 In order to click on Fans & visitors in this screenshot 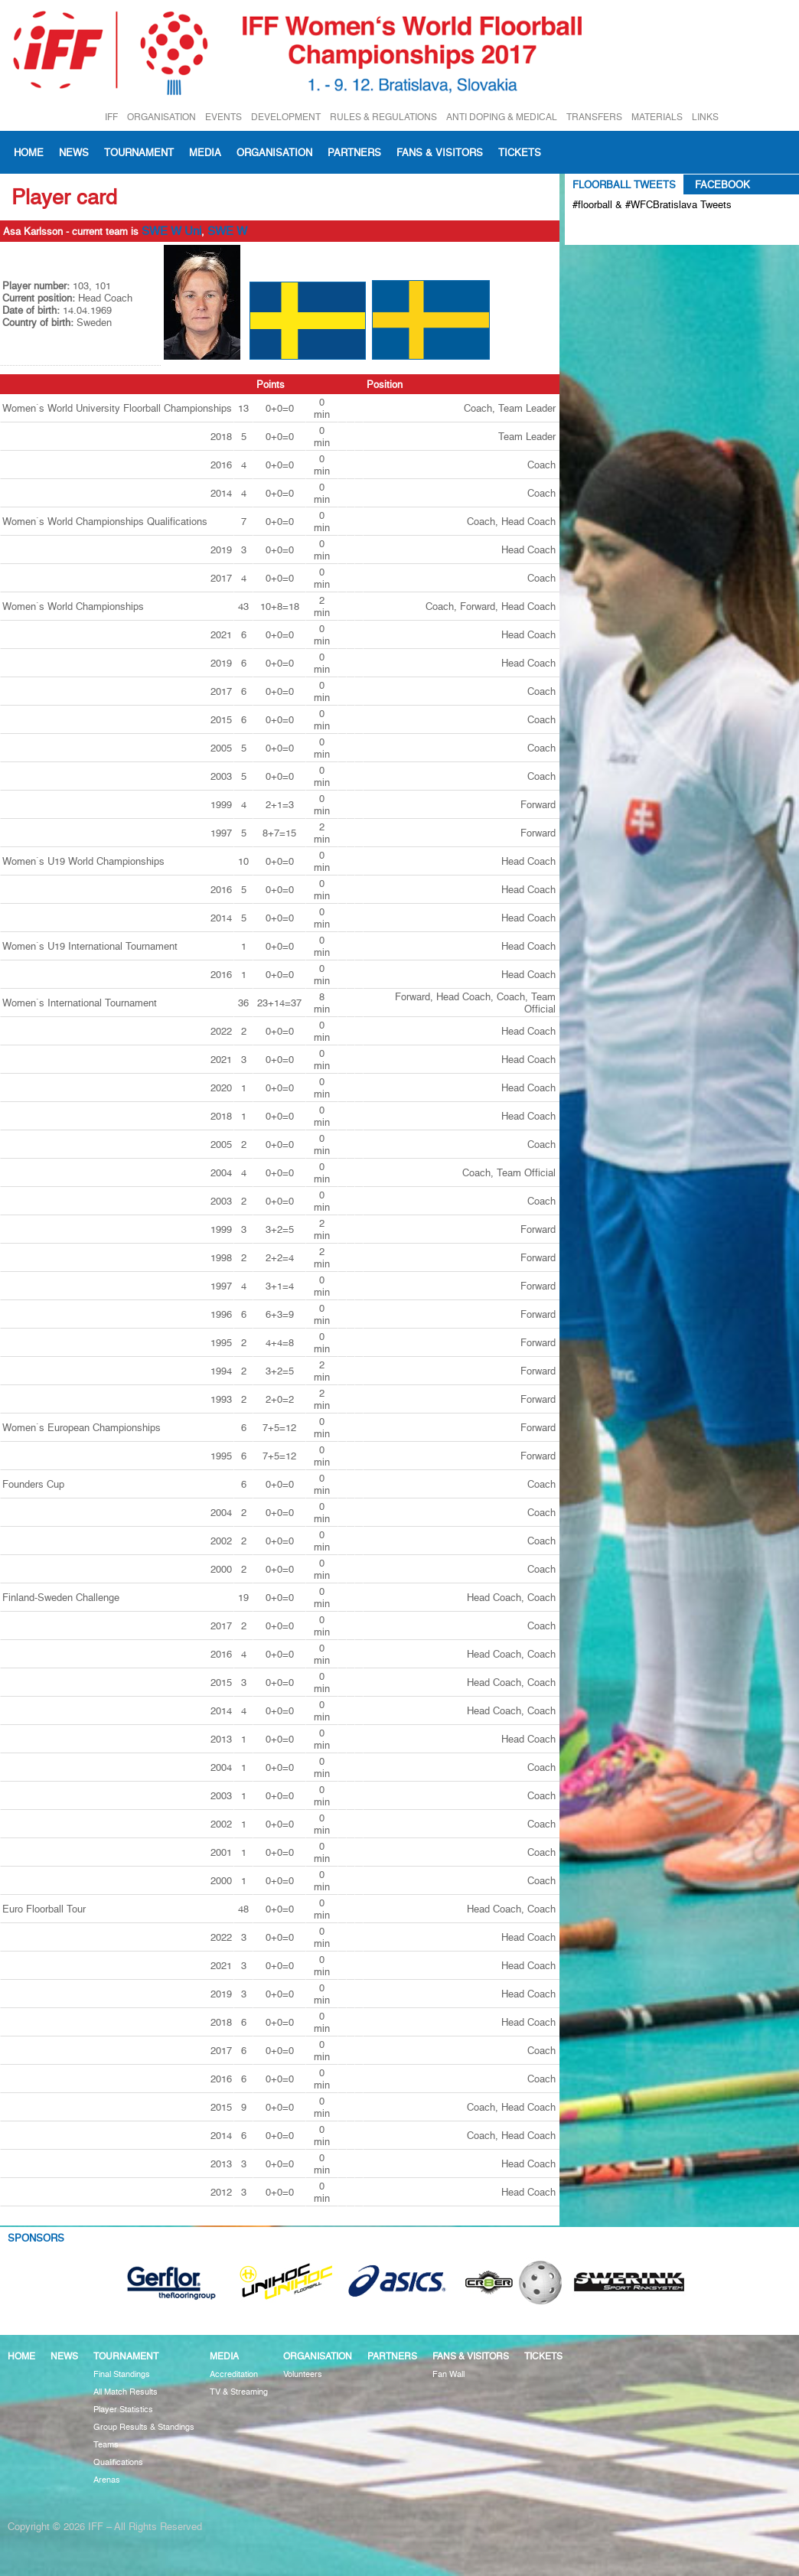, I will do `click(439, 152)`.